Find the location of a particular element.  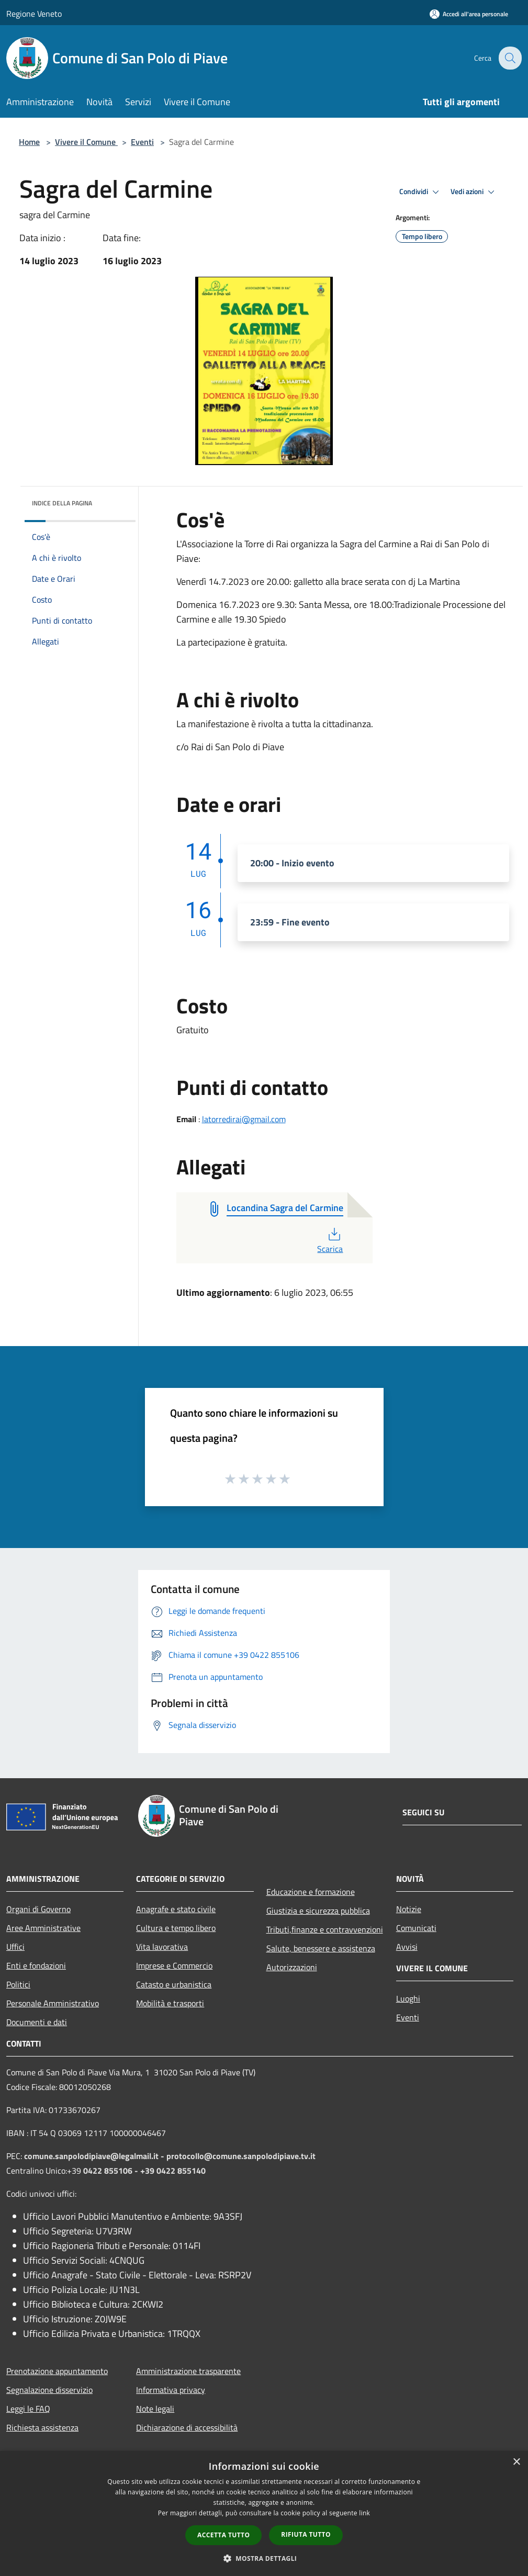

Educazione e formazione is located at coordinates (310, 1891).